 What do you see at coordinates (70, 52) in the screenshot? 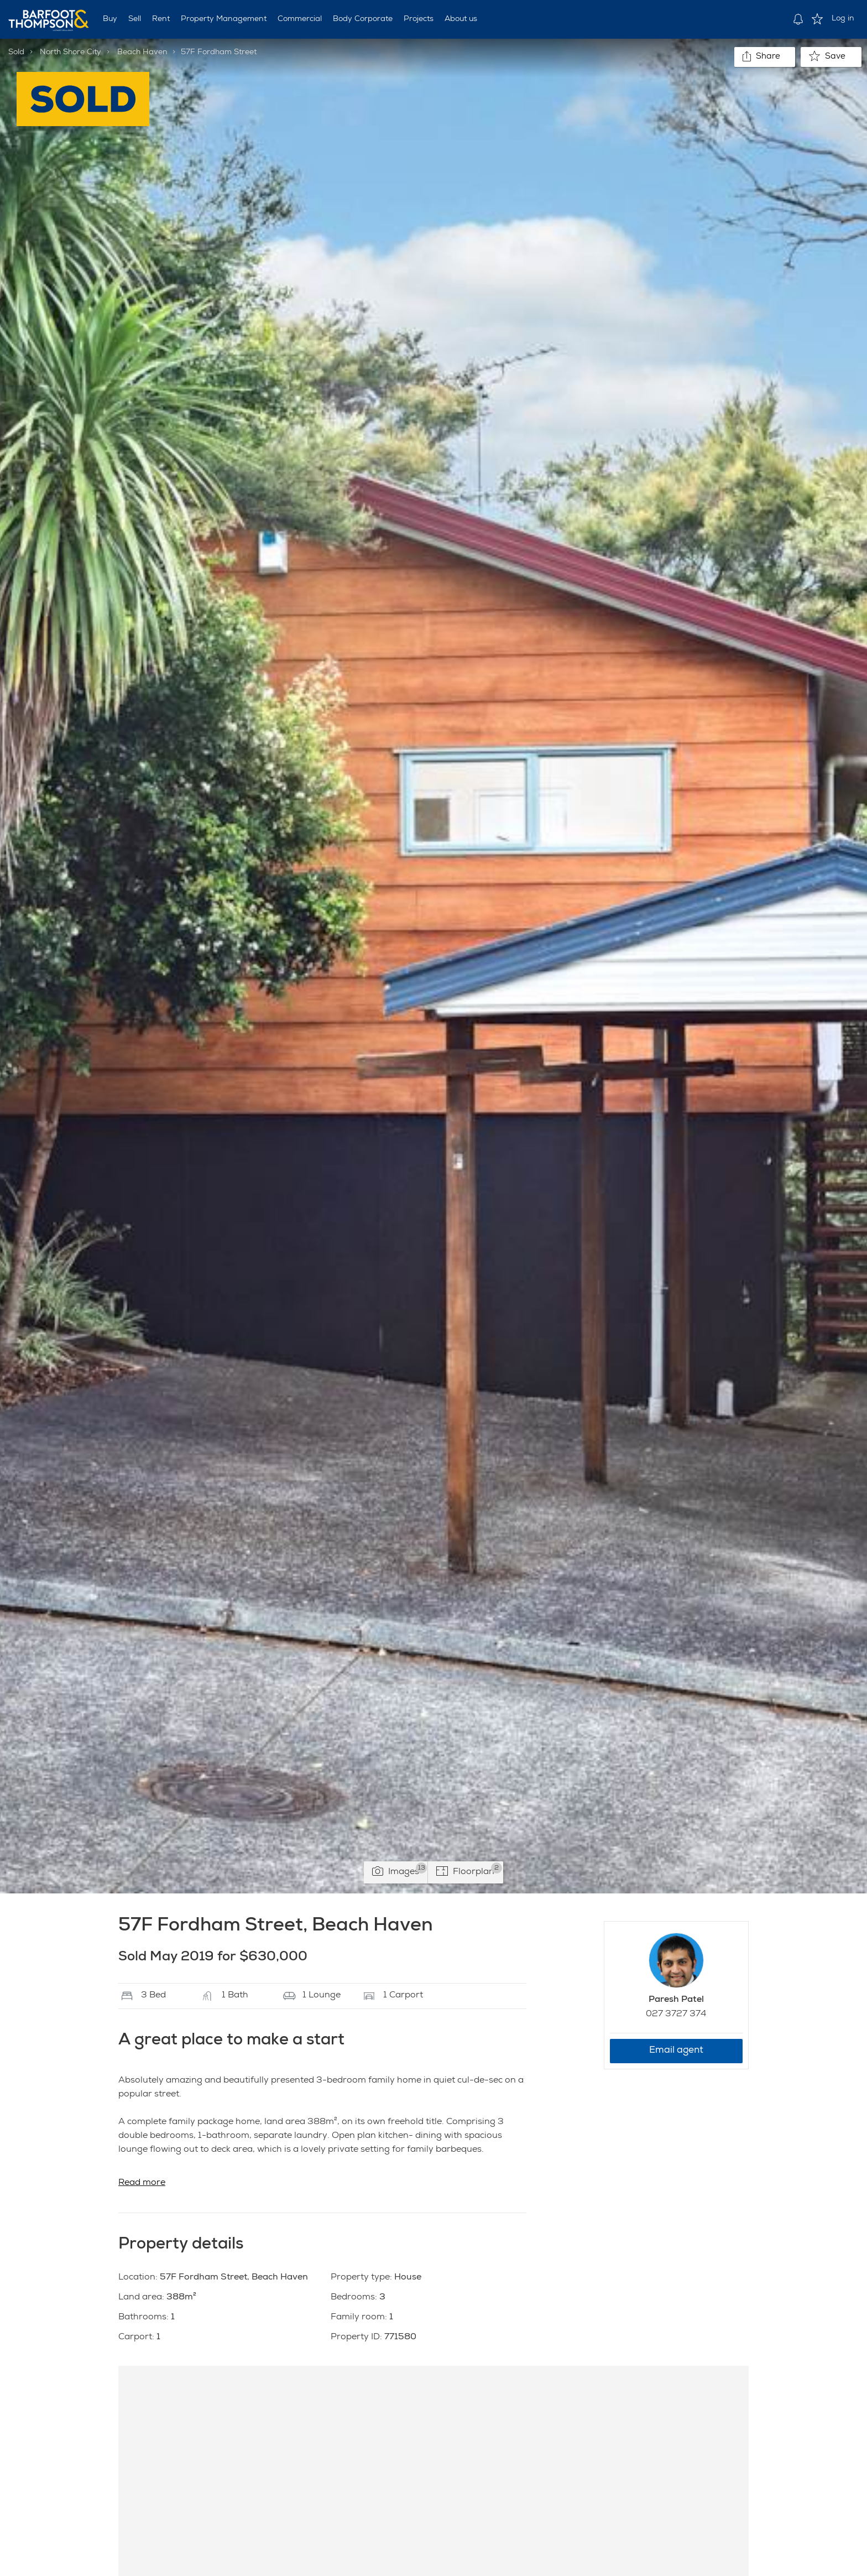
I see `North Shore City` at bounding box center [70, 52].